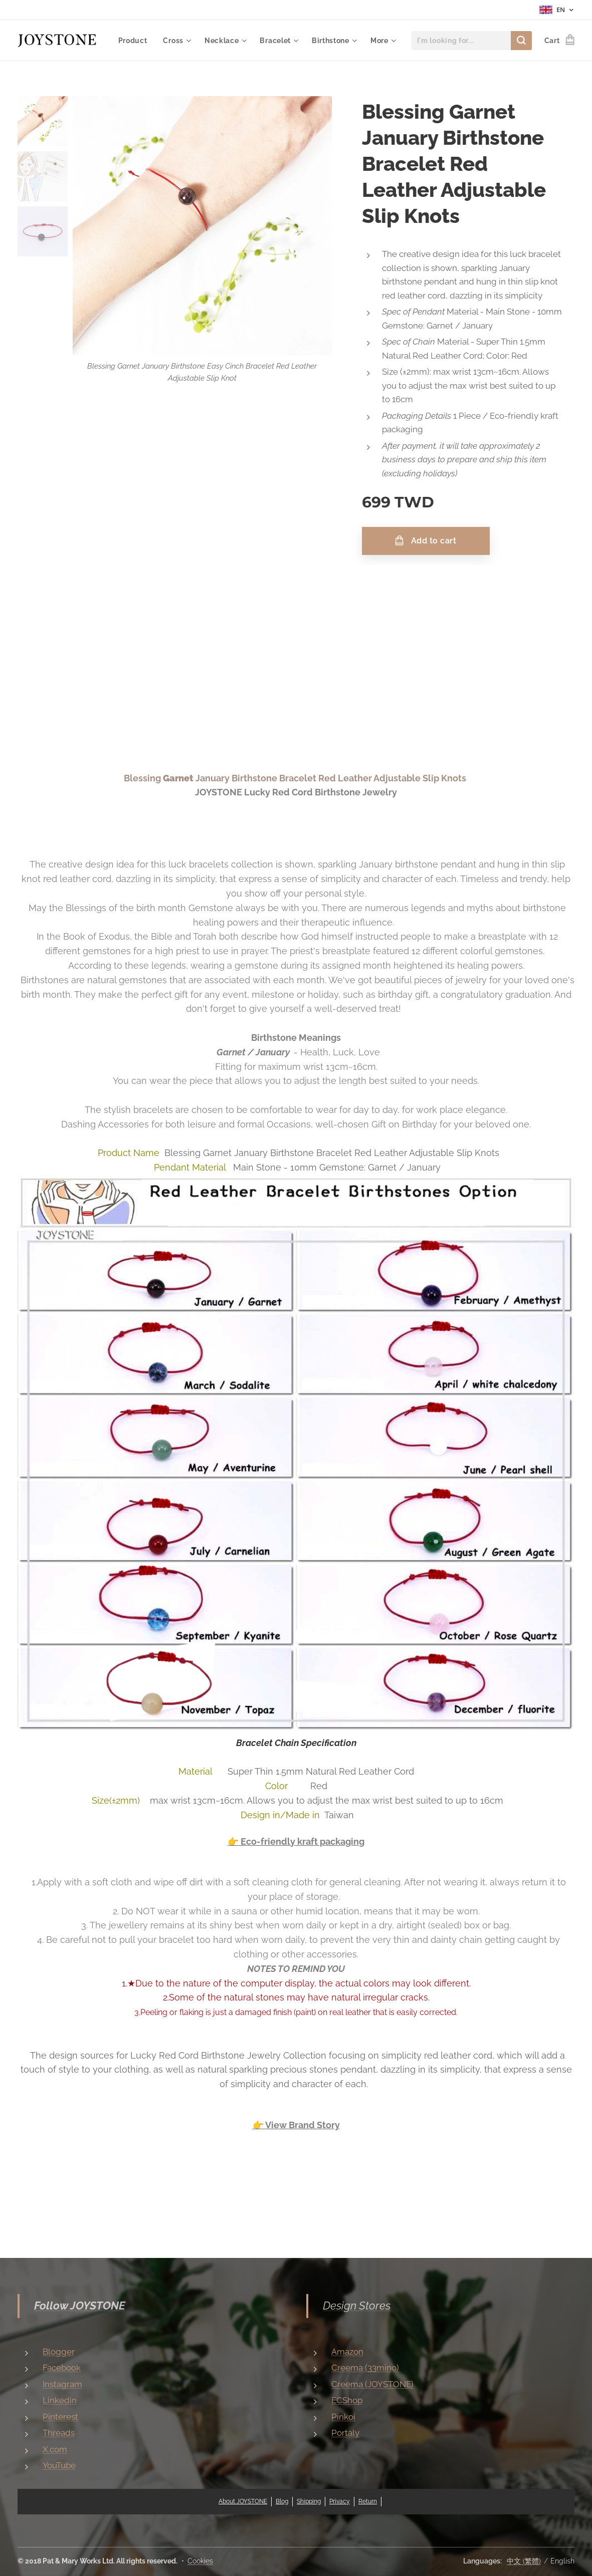  I want to click on Shipping, so click(309, 2501).